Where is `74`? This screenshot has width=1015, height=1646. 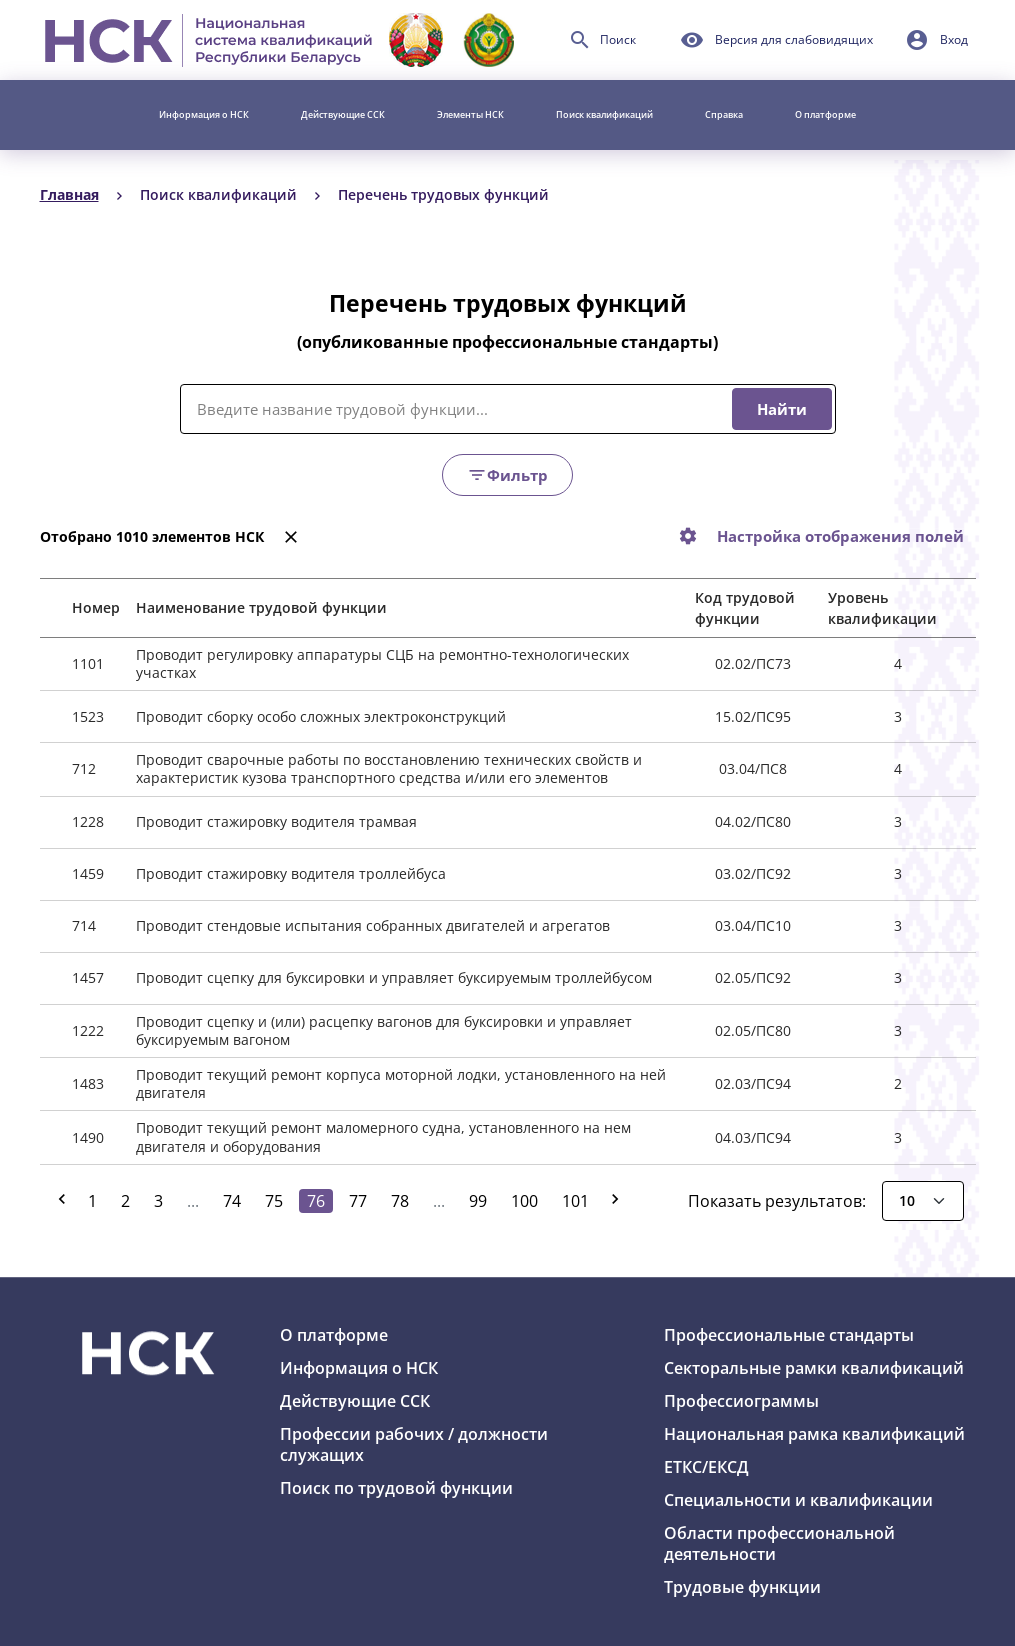 74 is located at coordinates (232, 1201).